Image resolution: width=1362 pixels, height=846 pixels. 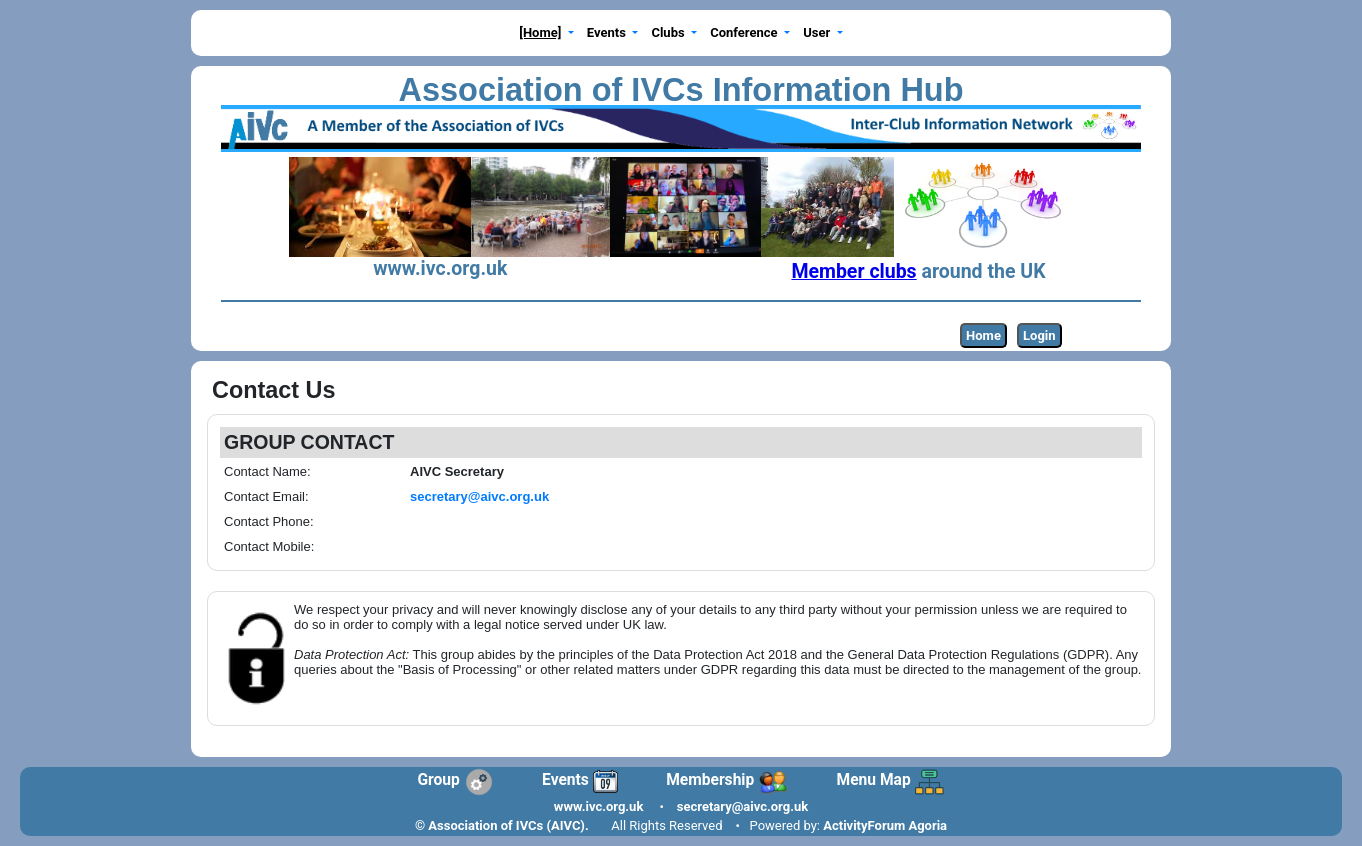 What do you see at coordinates (742, 806) in the screenshot?
I see `secretary@aivc.org.uk` at bounding box center [742, 806].